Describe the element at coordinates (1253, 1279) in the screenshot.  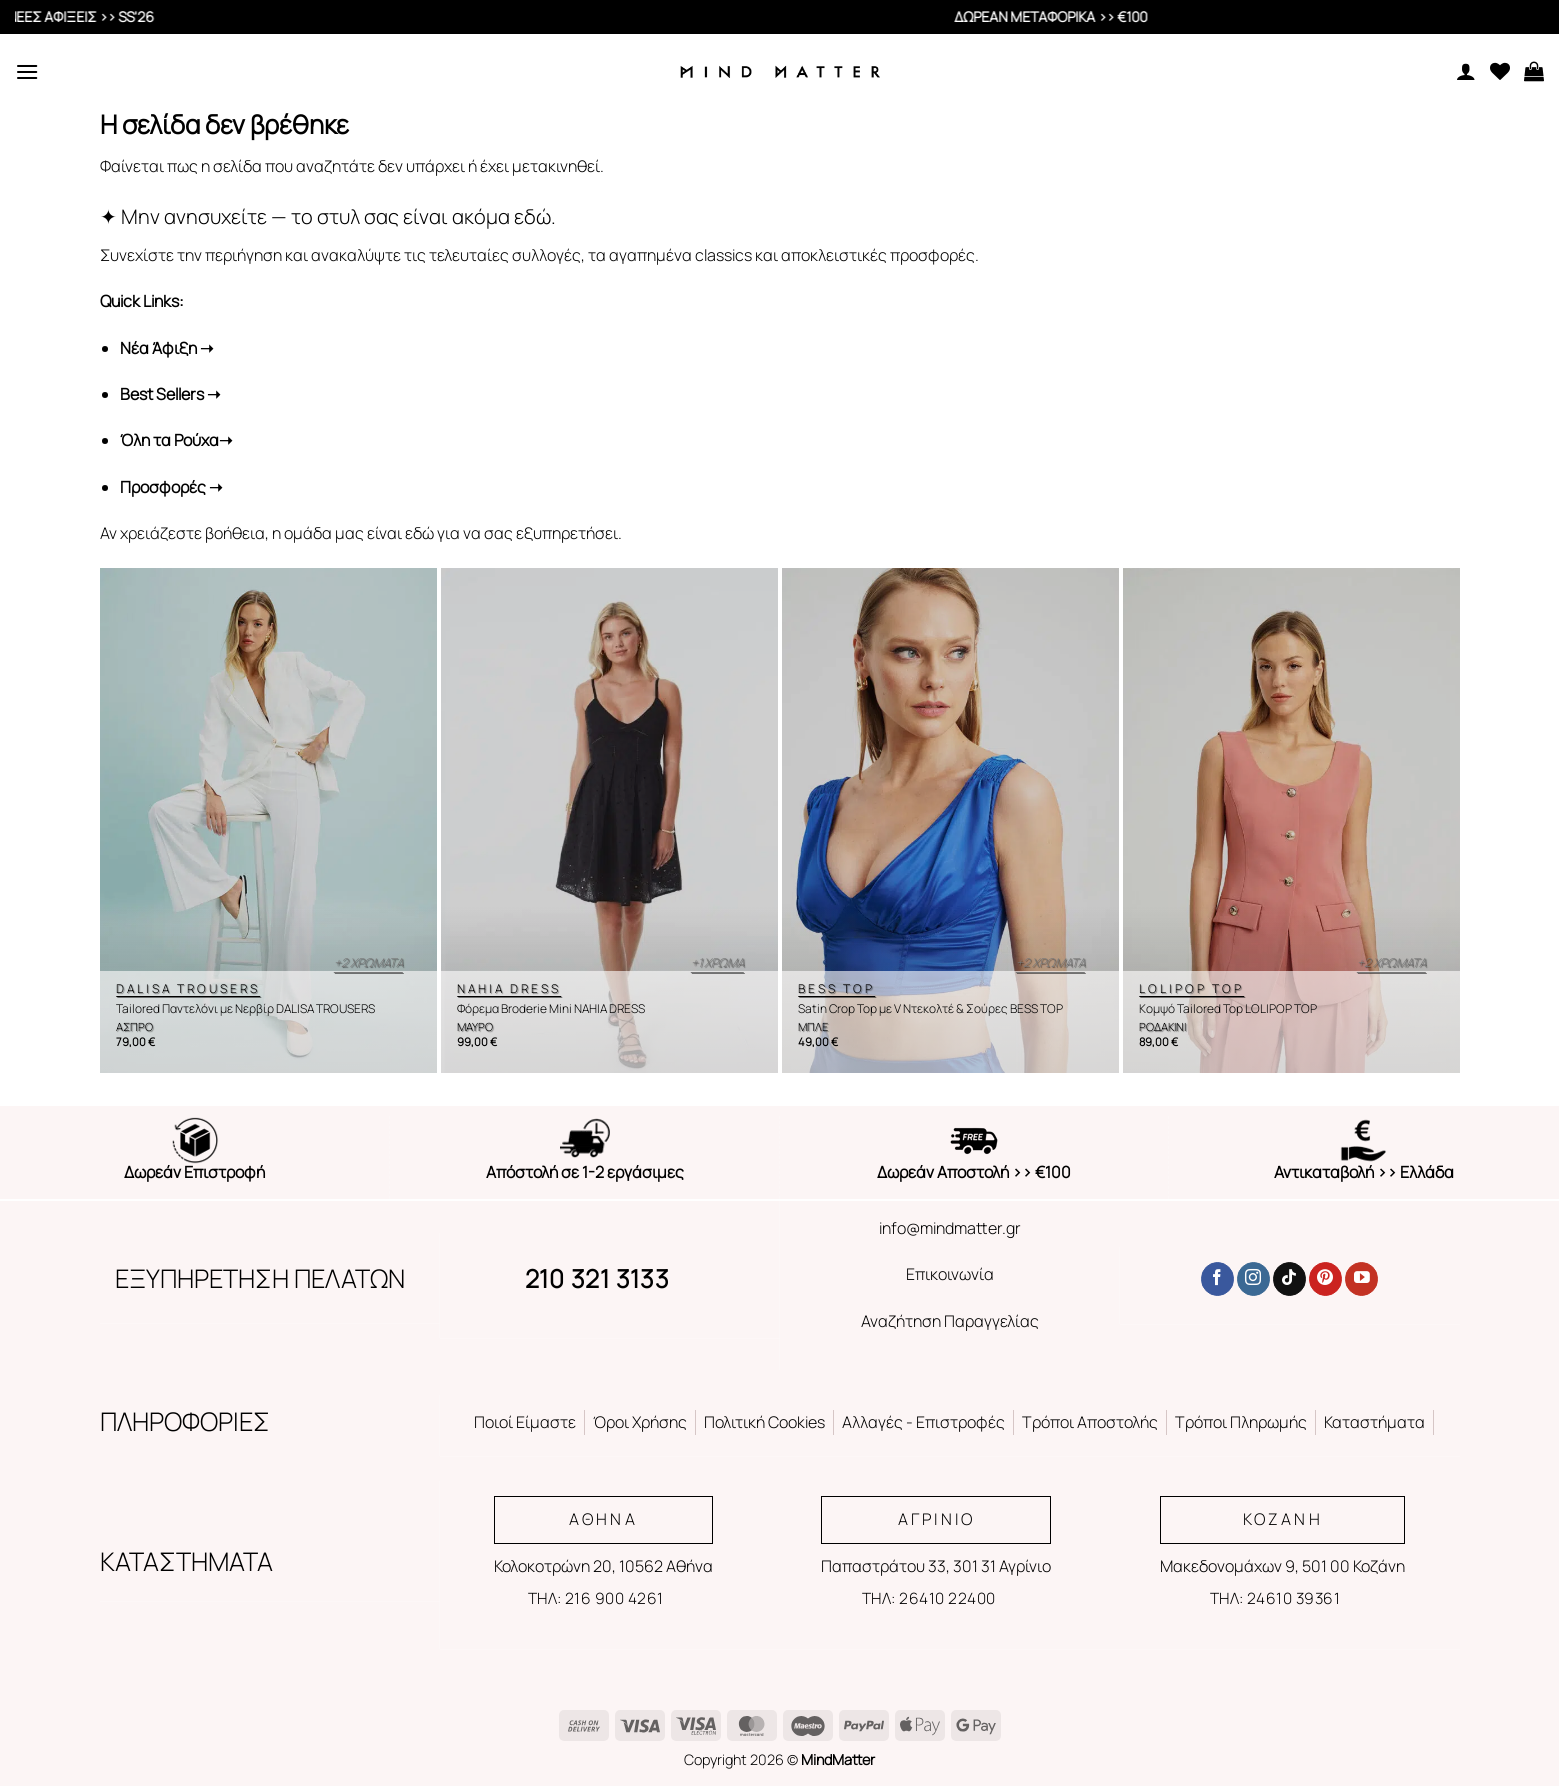
I see `[Follow on Instagram]` at that location.